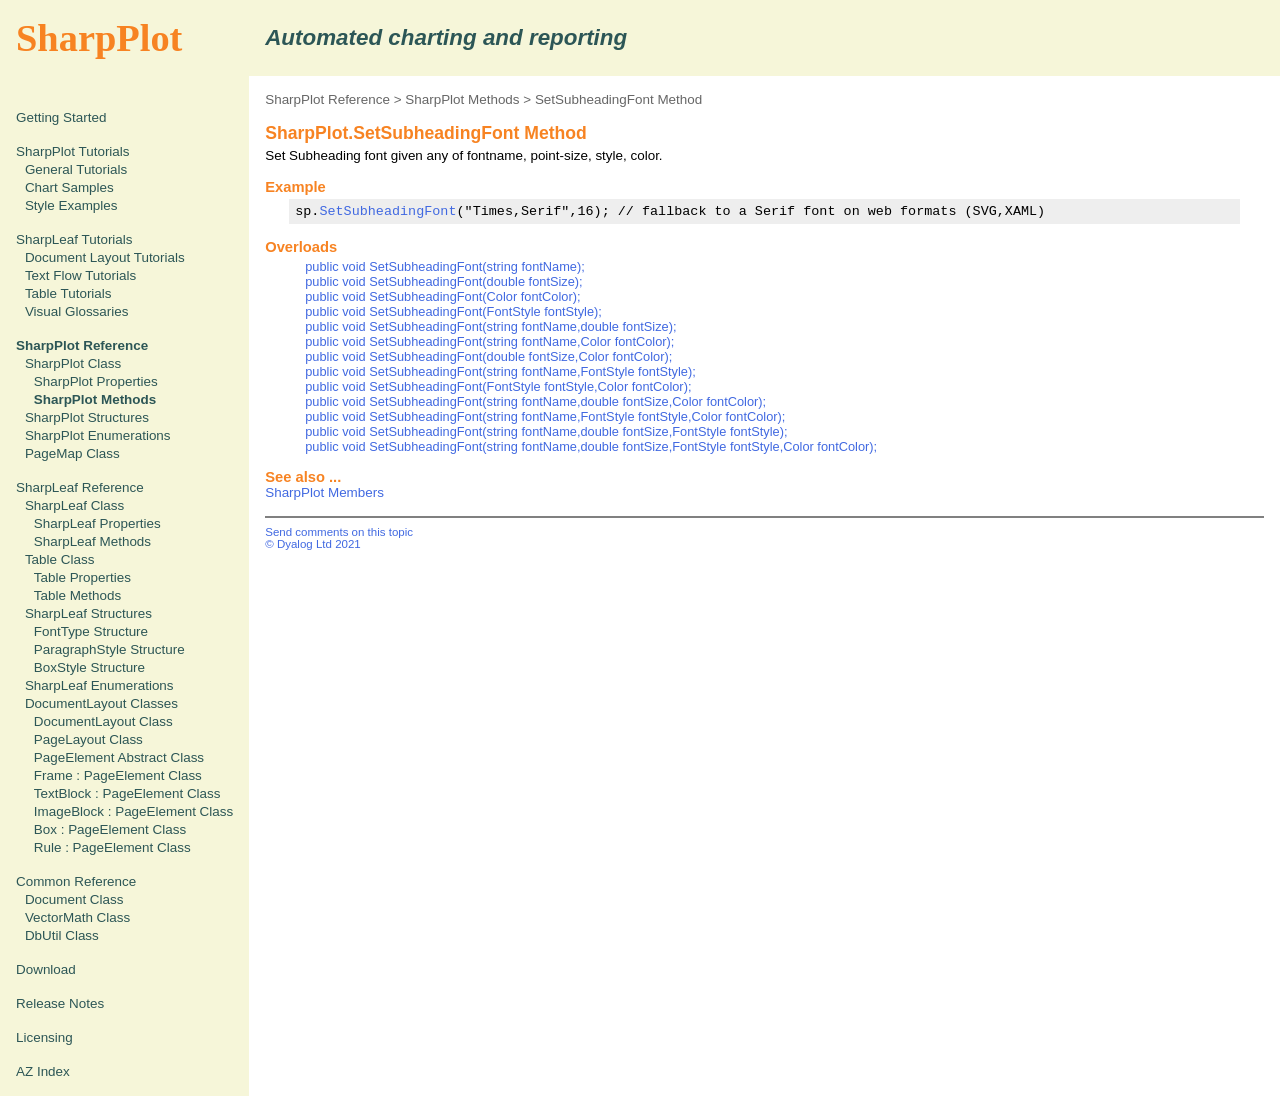 The height and width of the screenshot is (1096, 1280). I want to click on SharpLeaf Structures, so click(88, 613).